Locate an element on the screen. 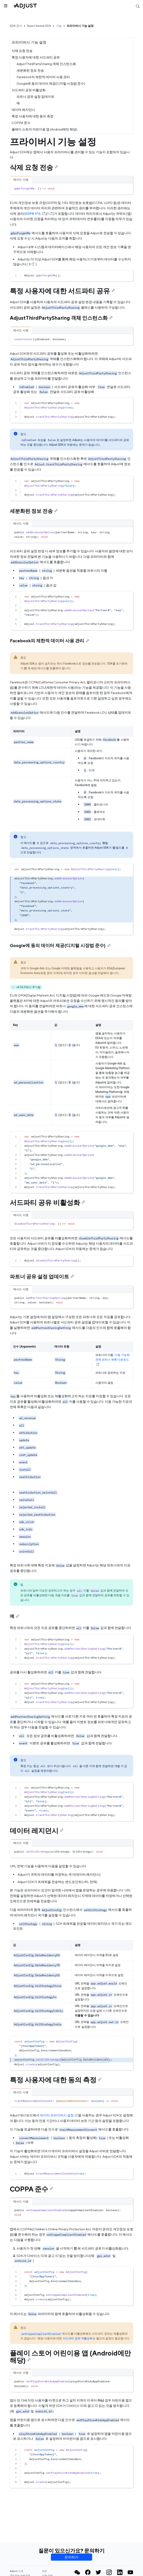  React Native SDK is located at coordinates (39, 25).